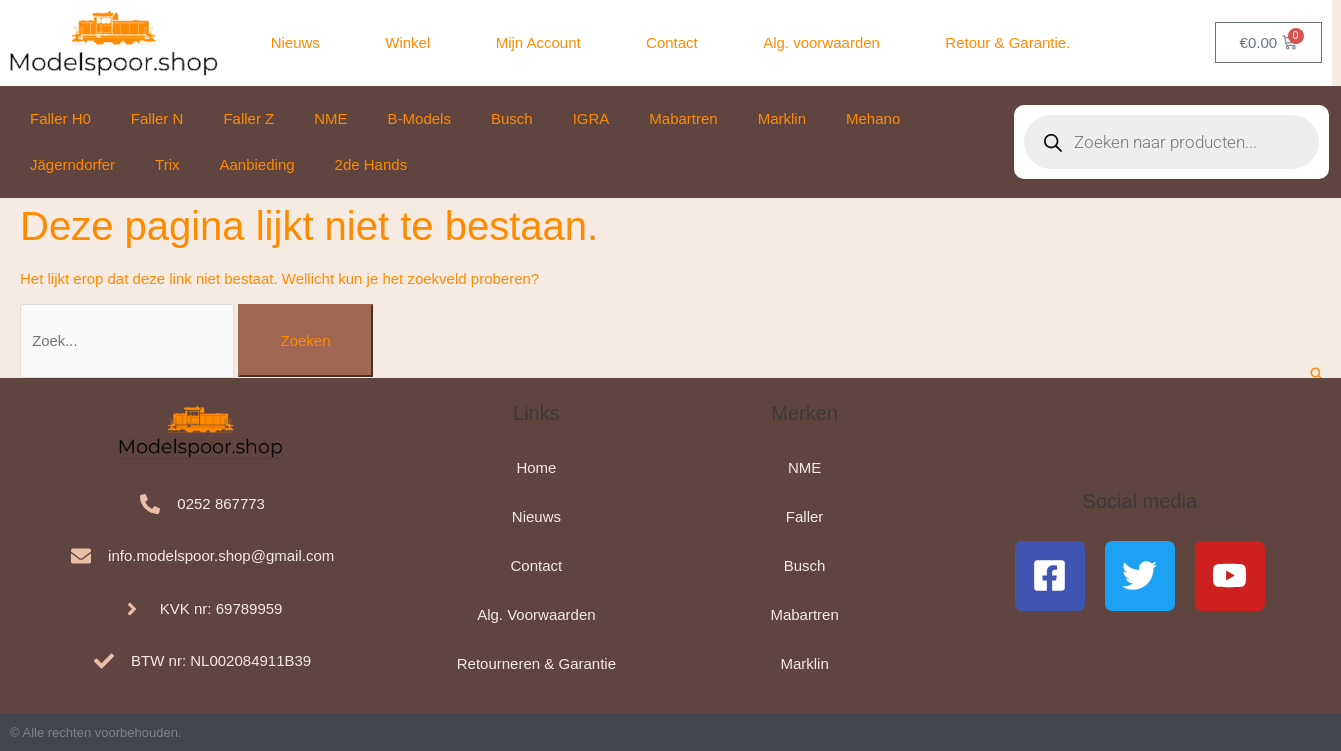  What do you see at coordinates (683, 118) in the screenshot?
I see `Mabartren` at bounding box center [683, 118].